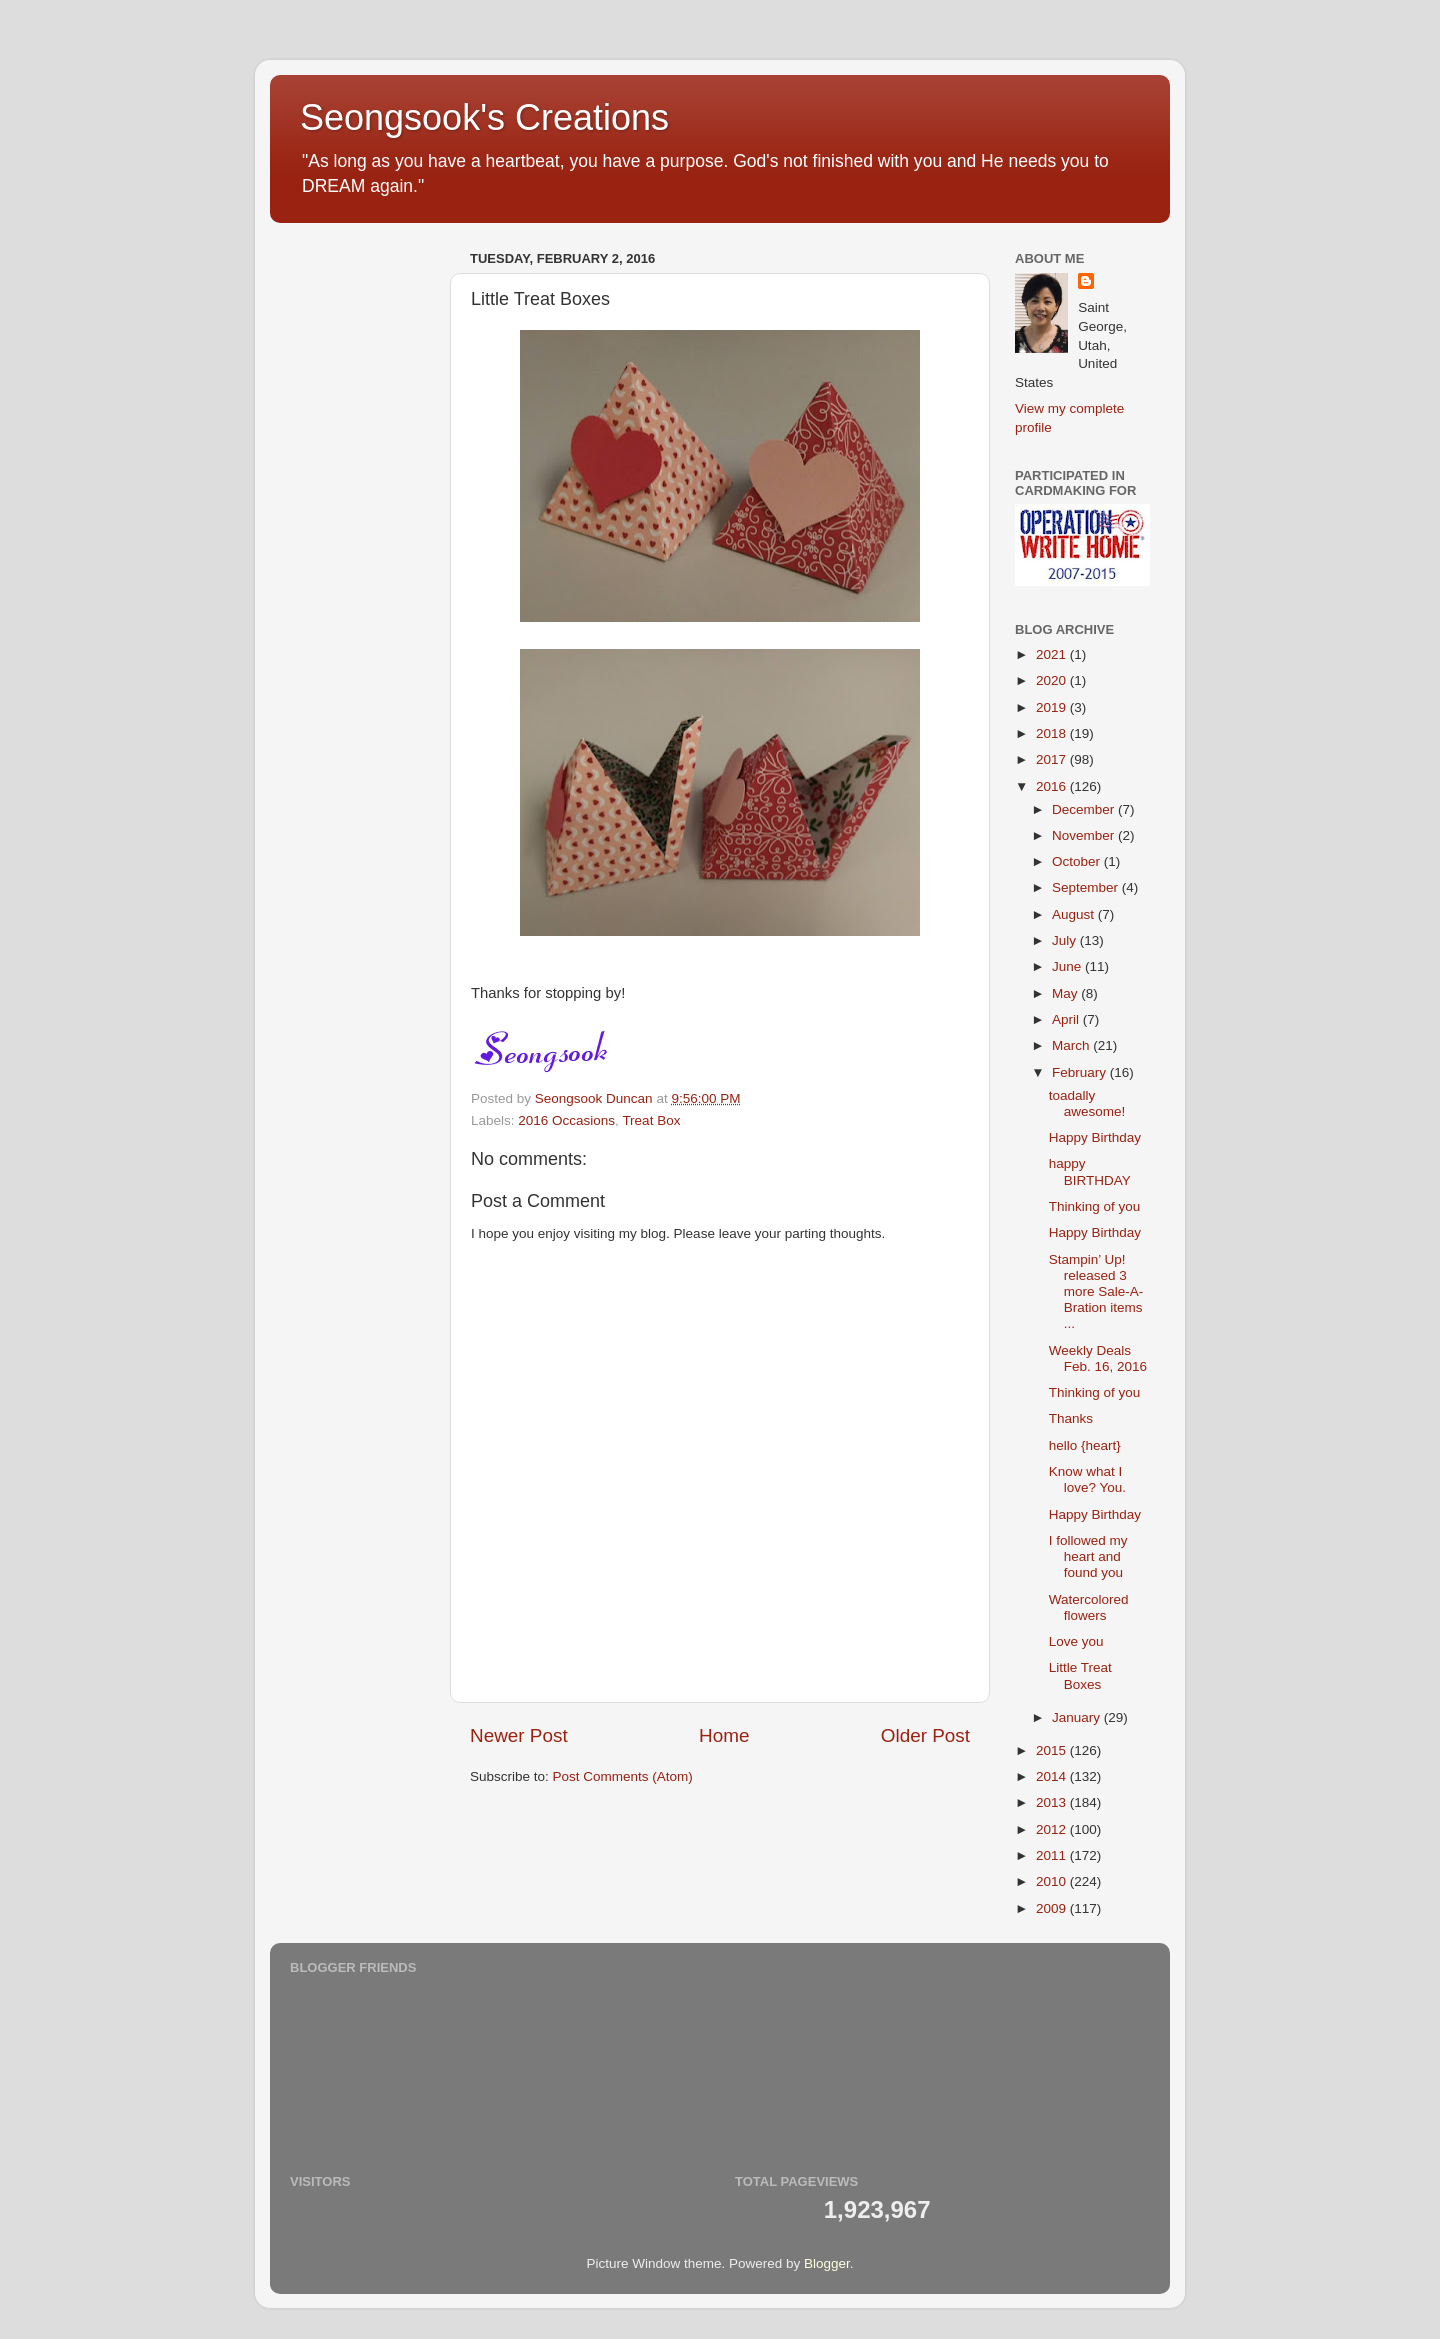 This screenshot has height=2339, width=1440. What do you see at coordinates (651, 1120) in the screenshot?
I see `Treat Box` at bounding box center [651, 1120].